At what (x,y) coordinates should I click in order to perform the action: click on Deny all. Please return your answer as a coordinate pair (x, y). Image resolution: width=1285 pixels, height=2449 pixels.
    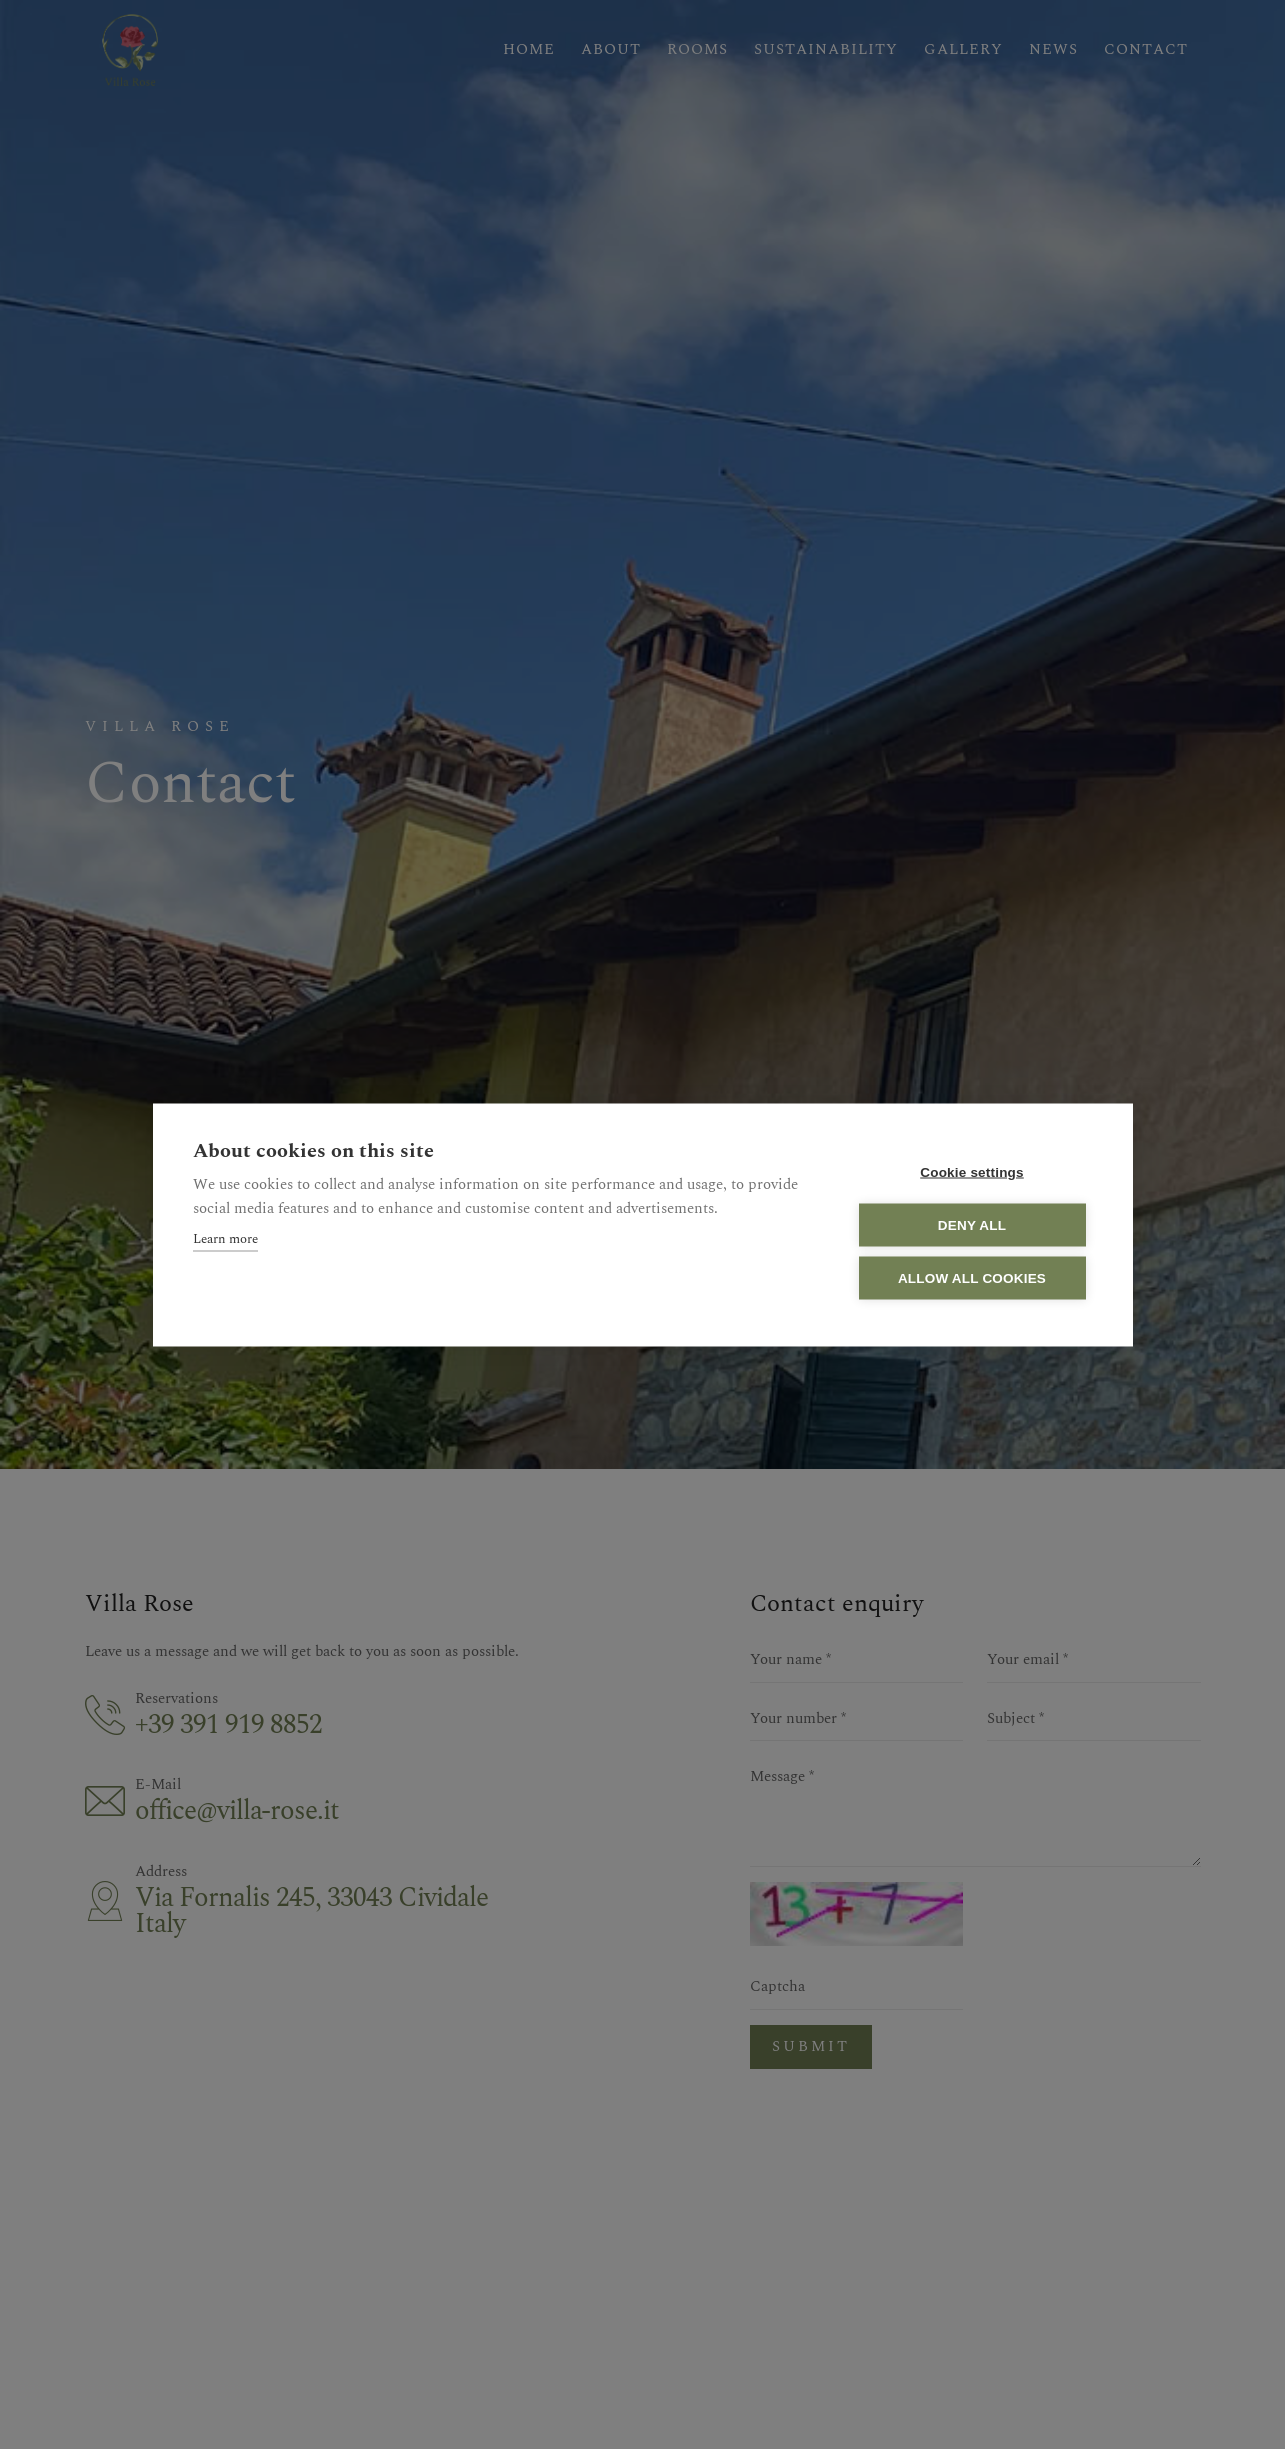
    Looking at the image, I should click on (972, 1224).